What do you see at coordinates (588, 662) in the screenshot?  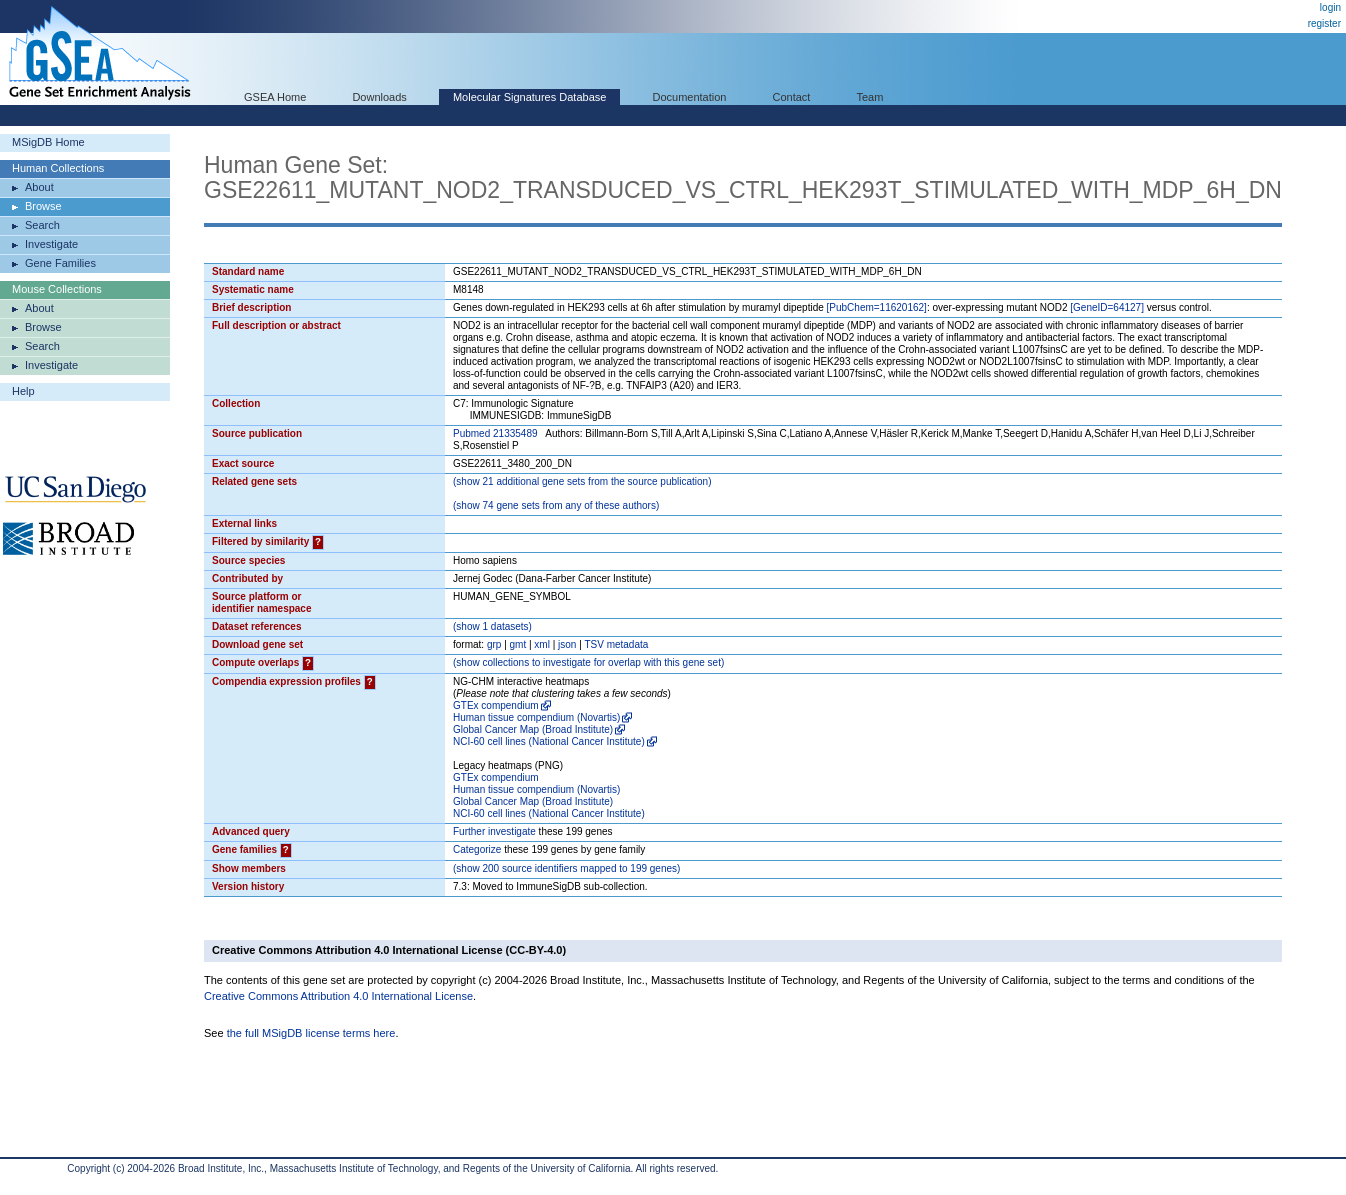 I see `( collections to investigate for overlap with this gene set)` at bounding box center [588, 662].